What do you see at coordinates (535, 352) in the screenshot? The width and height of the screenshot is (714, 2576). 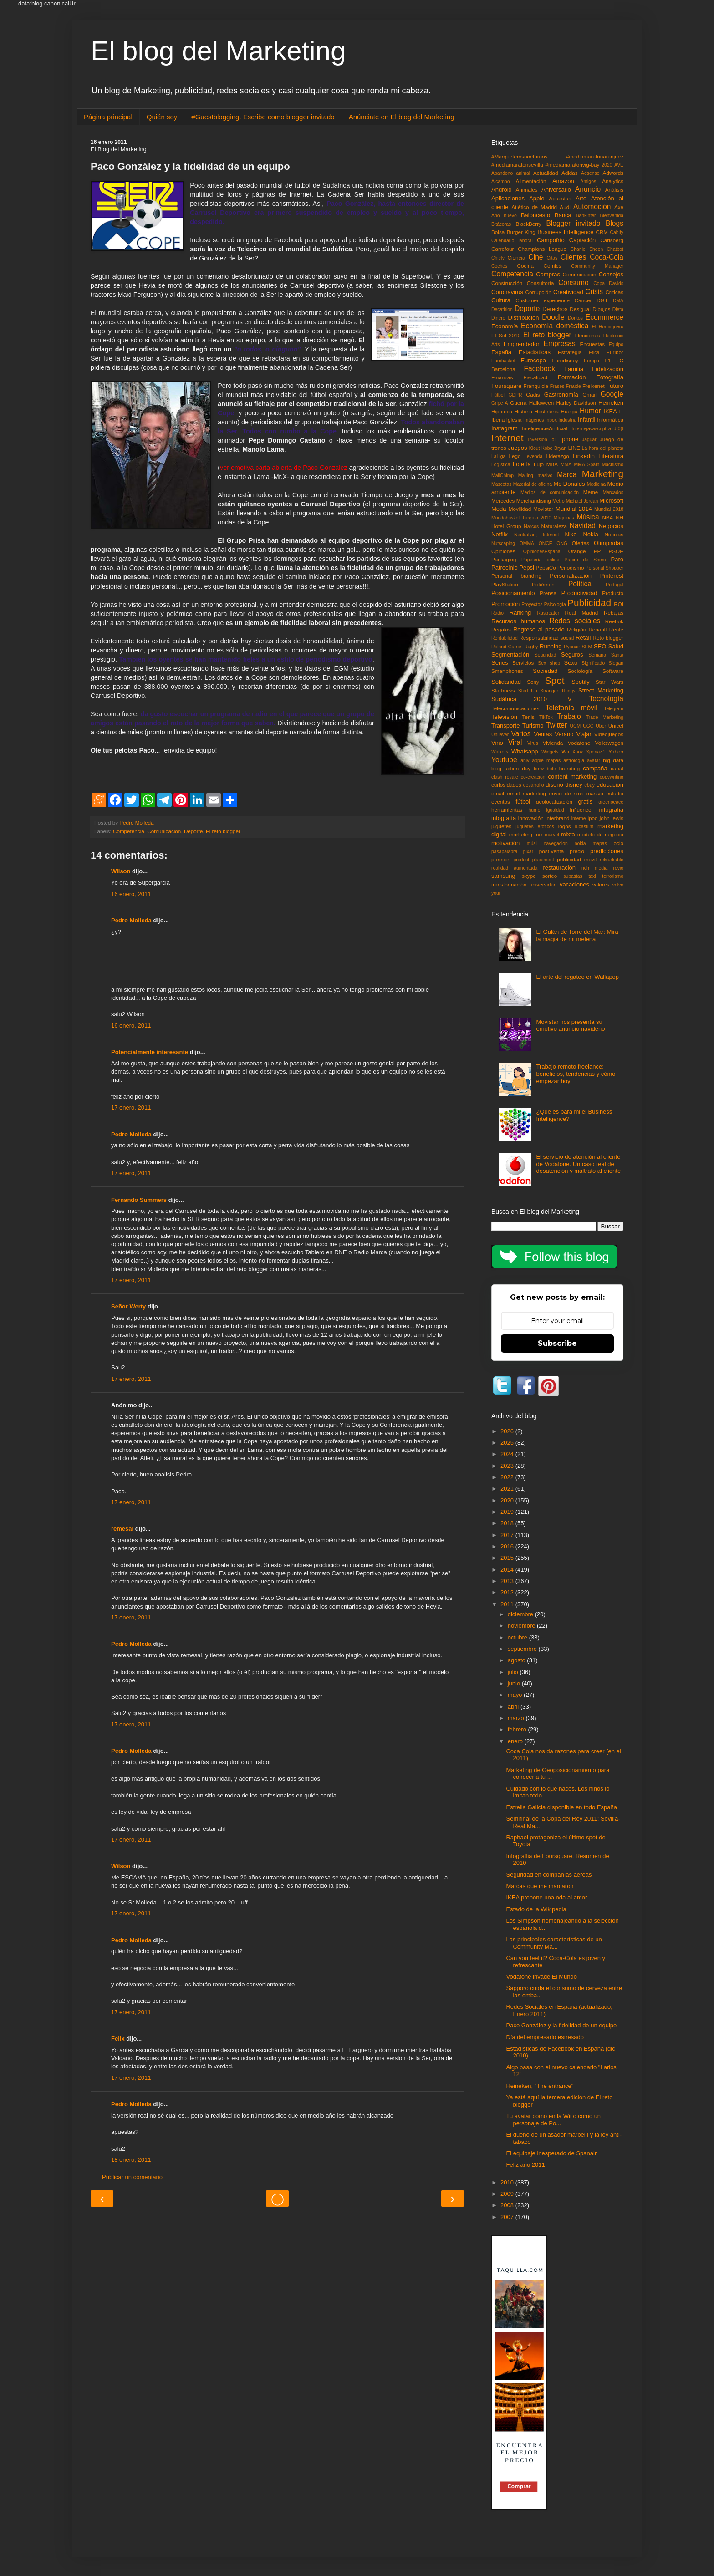 I see `Estadísticas` at bounding box center [535, 352].